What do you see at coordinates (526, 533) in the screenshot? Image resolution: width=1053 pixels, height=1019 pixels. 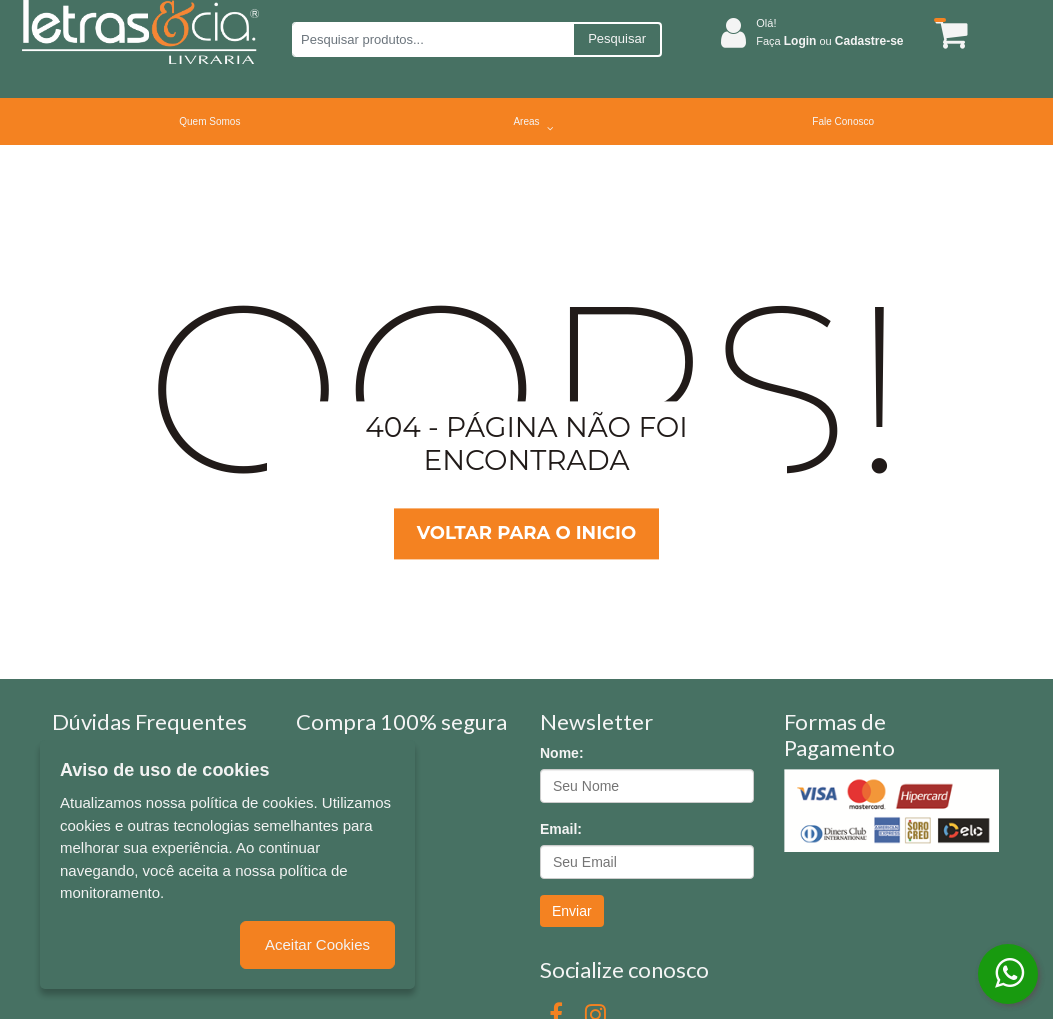 I see `Voltar para o inicio` at bounding box center [526, 533].